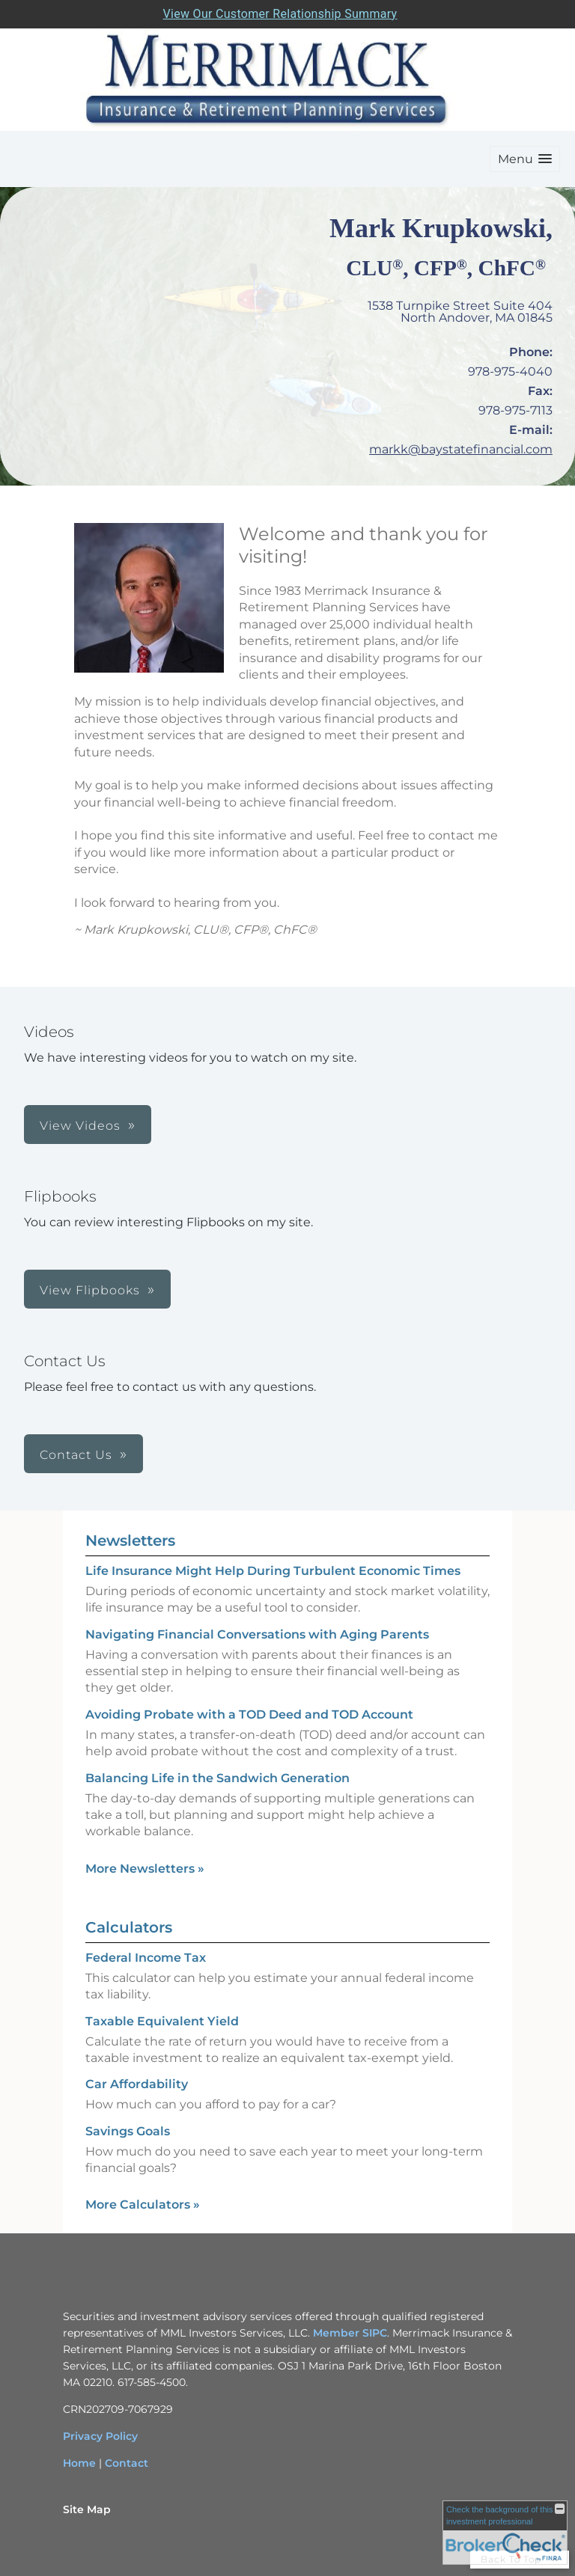 This screenshot has width=575, height=2576. What do you see at coordinates (525, 159) in the screenshot?
I see `[button]` at bounding box center [525, 159].